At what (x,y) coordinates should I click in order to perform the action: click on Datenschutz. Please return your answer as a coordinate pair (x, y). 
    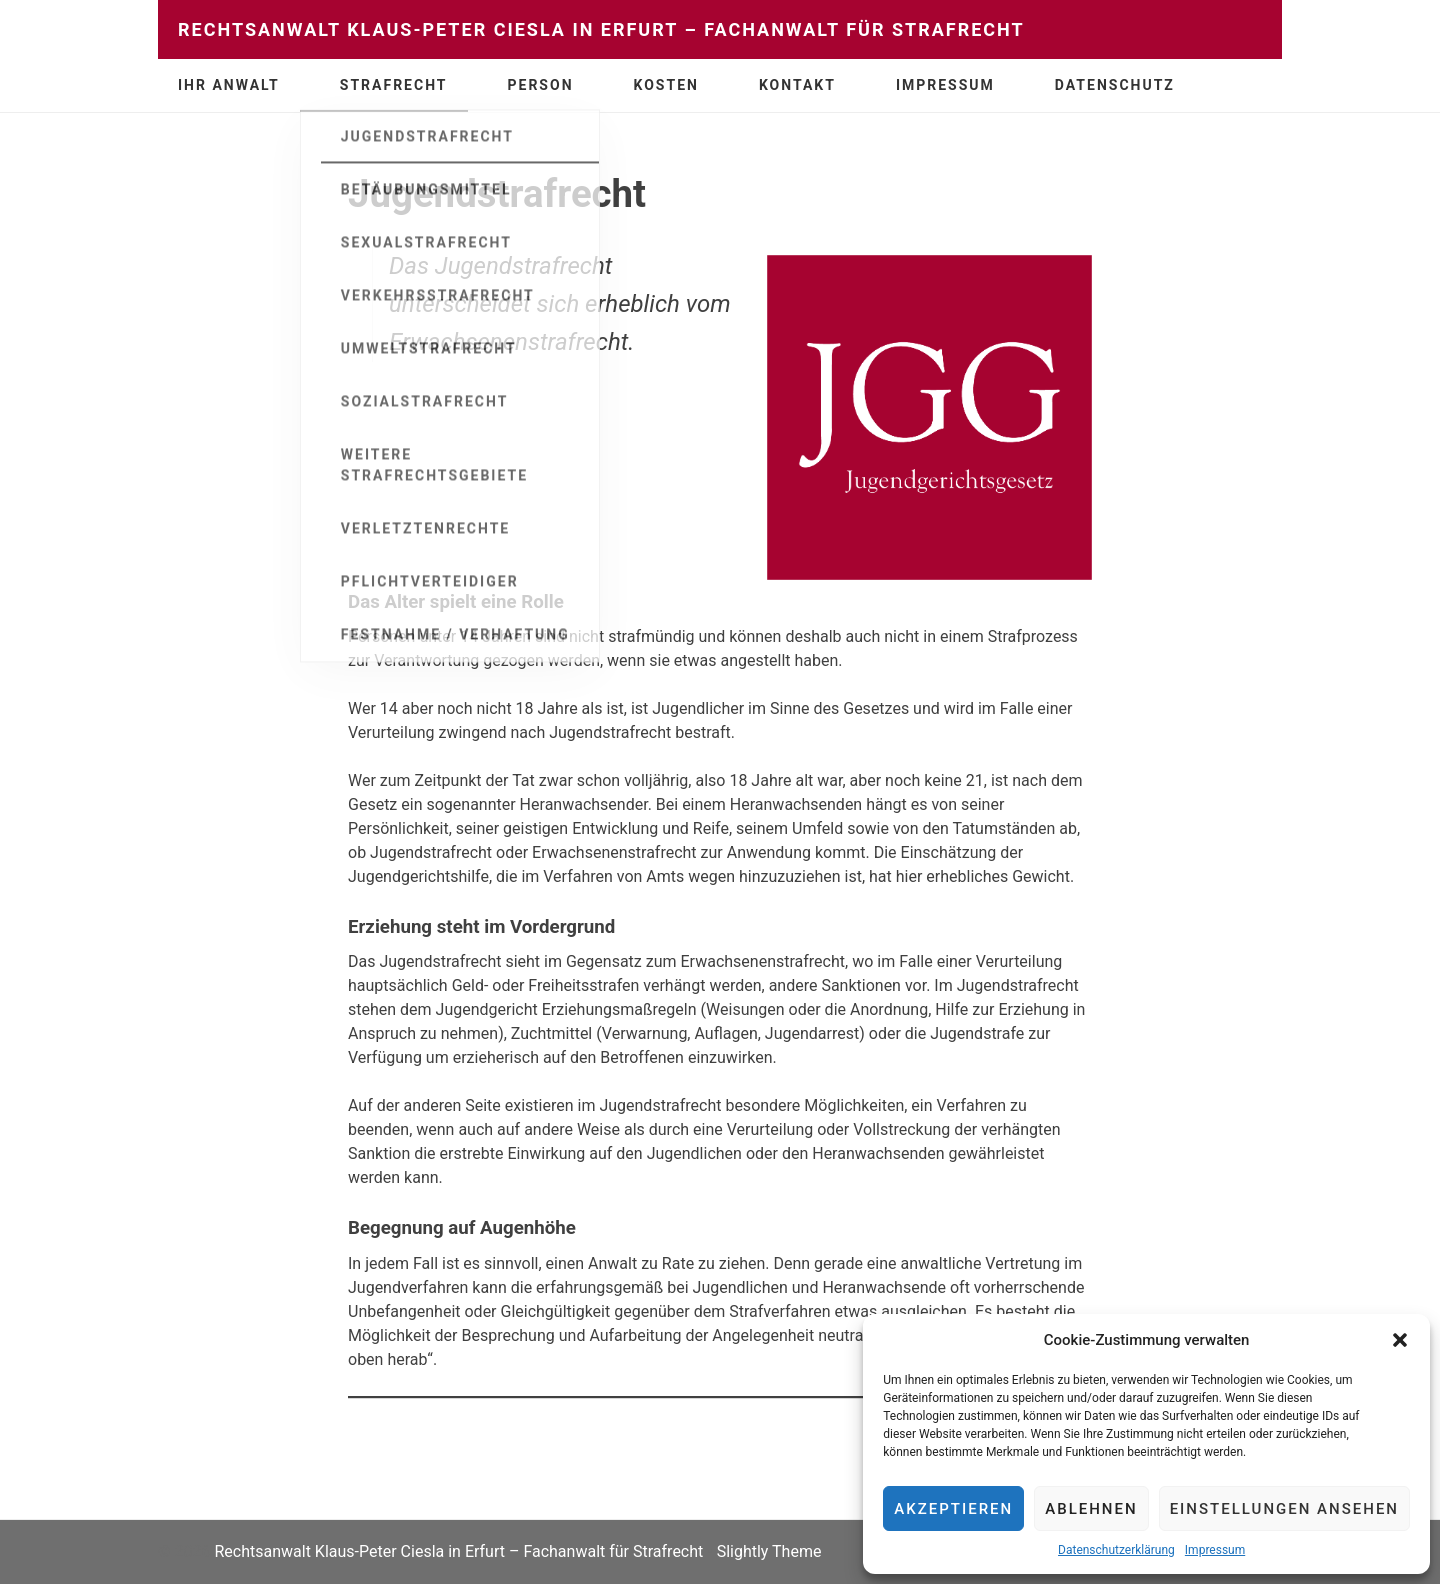
    Looking at the image, I should click on (1115, 85).